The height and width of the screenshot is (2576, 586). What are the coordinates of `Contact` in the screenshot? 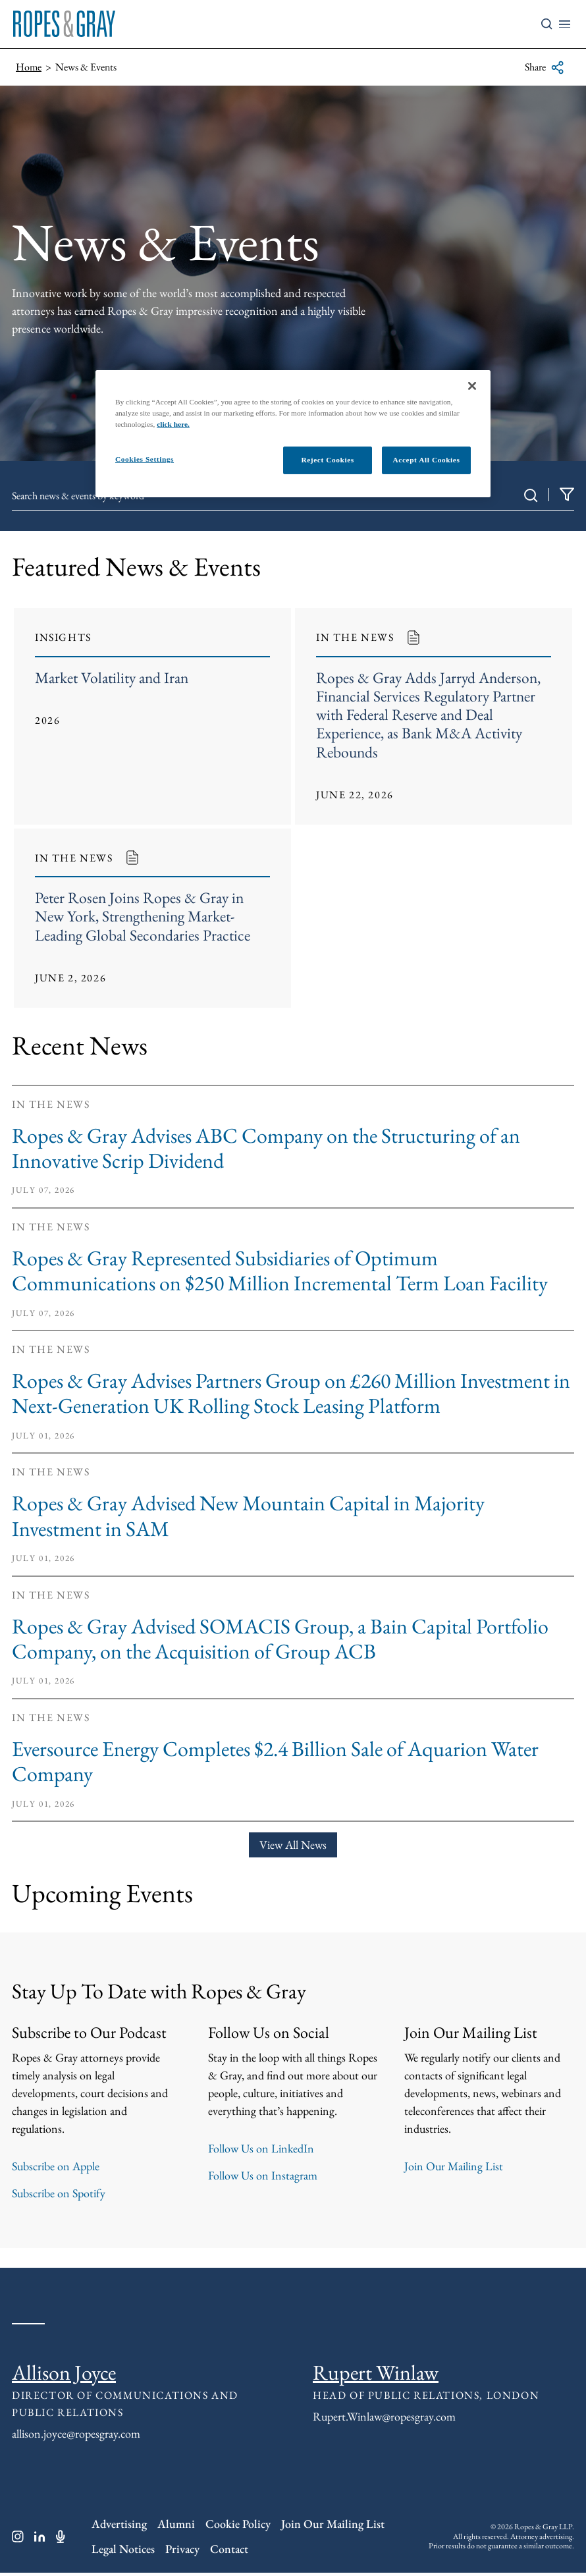 It's located at (229, 2551).